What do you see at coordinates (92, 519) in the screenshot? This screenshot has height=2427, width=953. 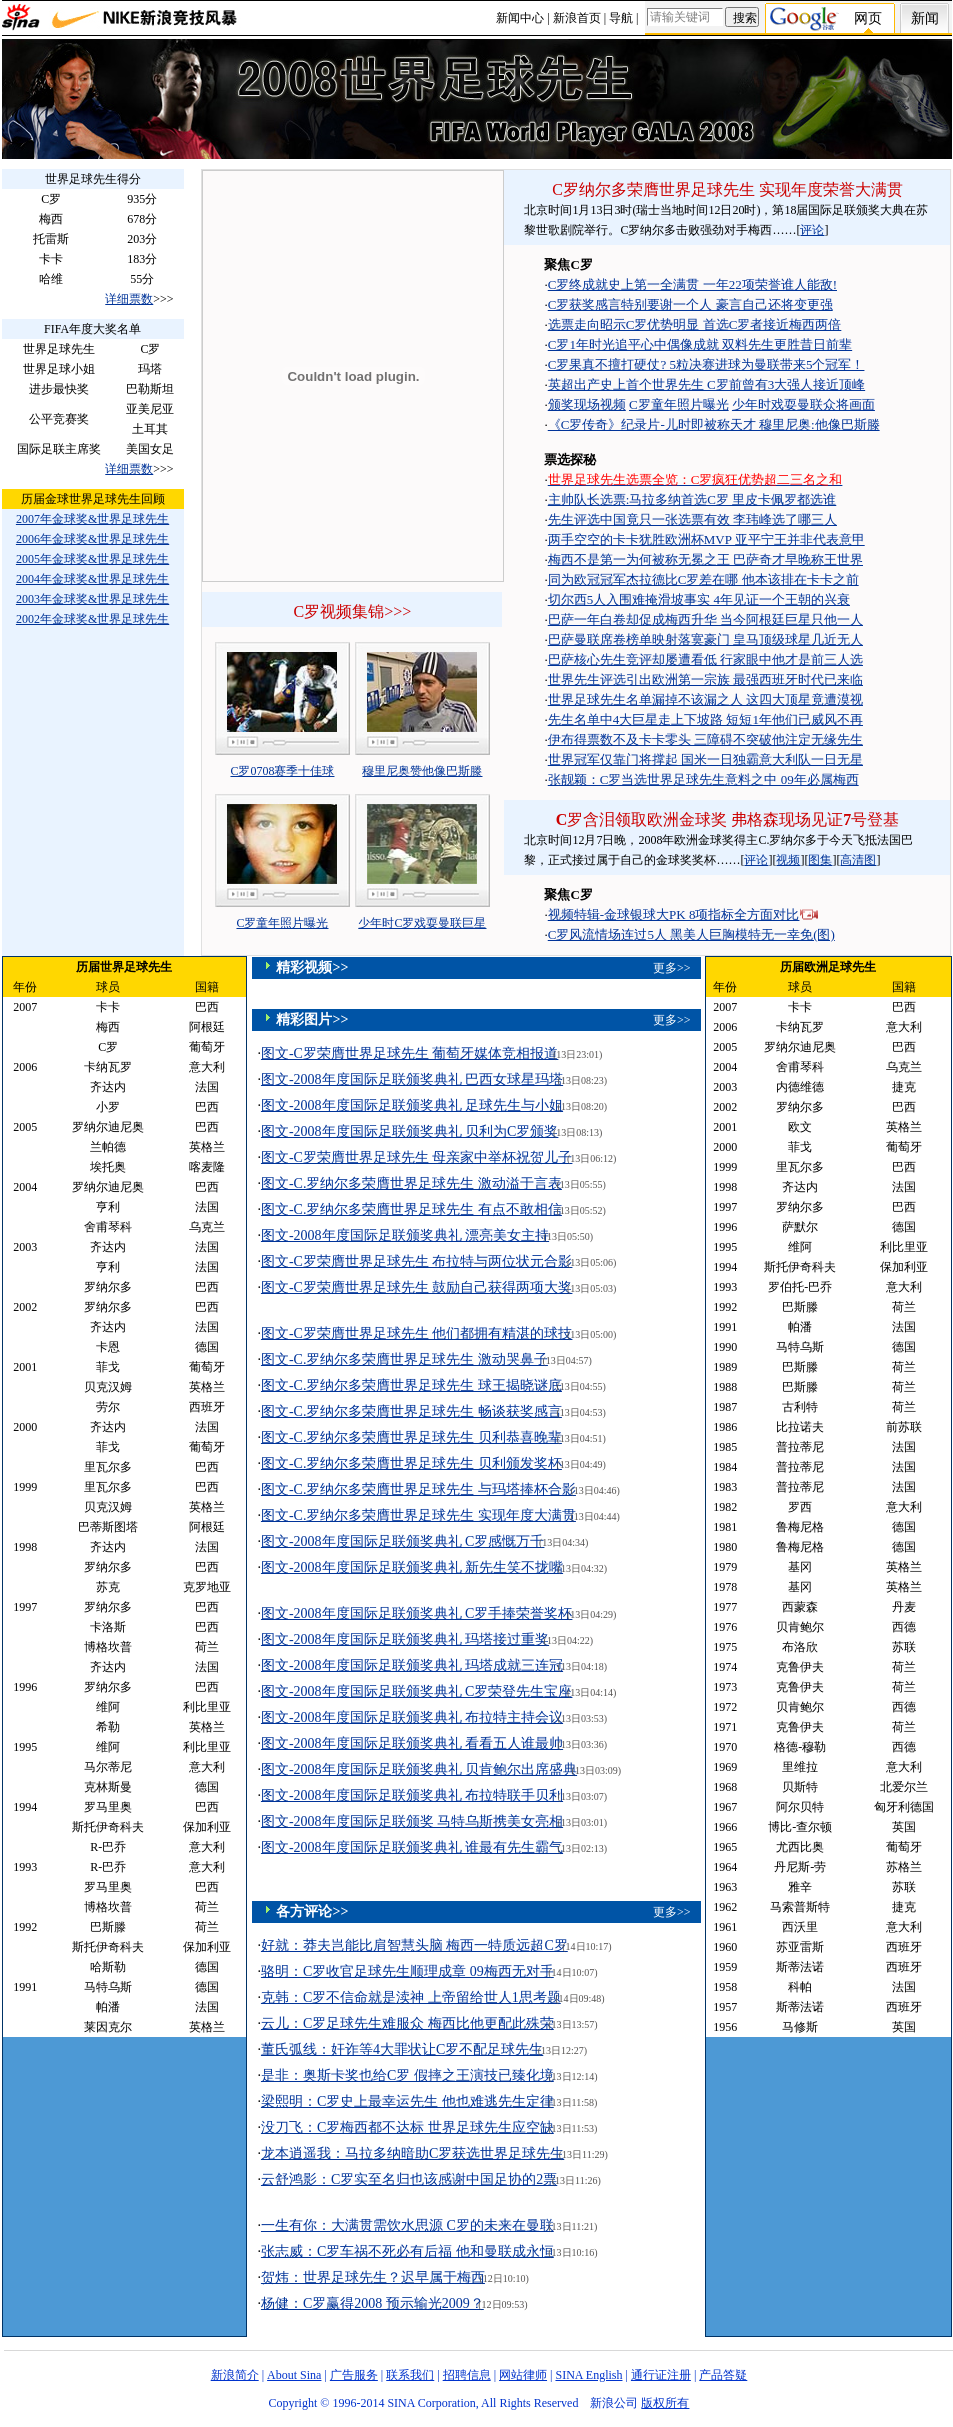 I see `2007年金球奖&世界足球先生` at bounding box center [92, 519].